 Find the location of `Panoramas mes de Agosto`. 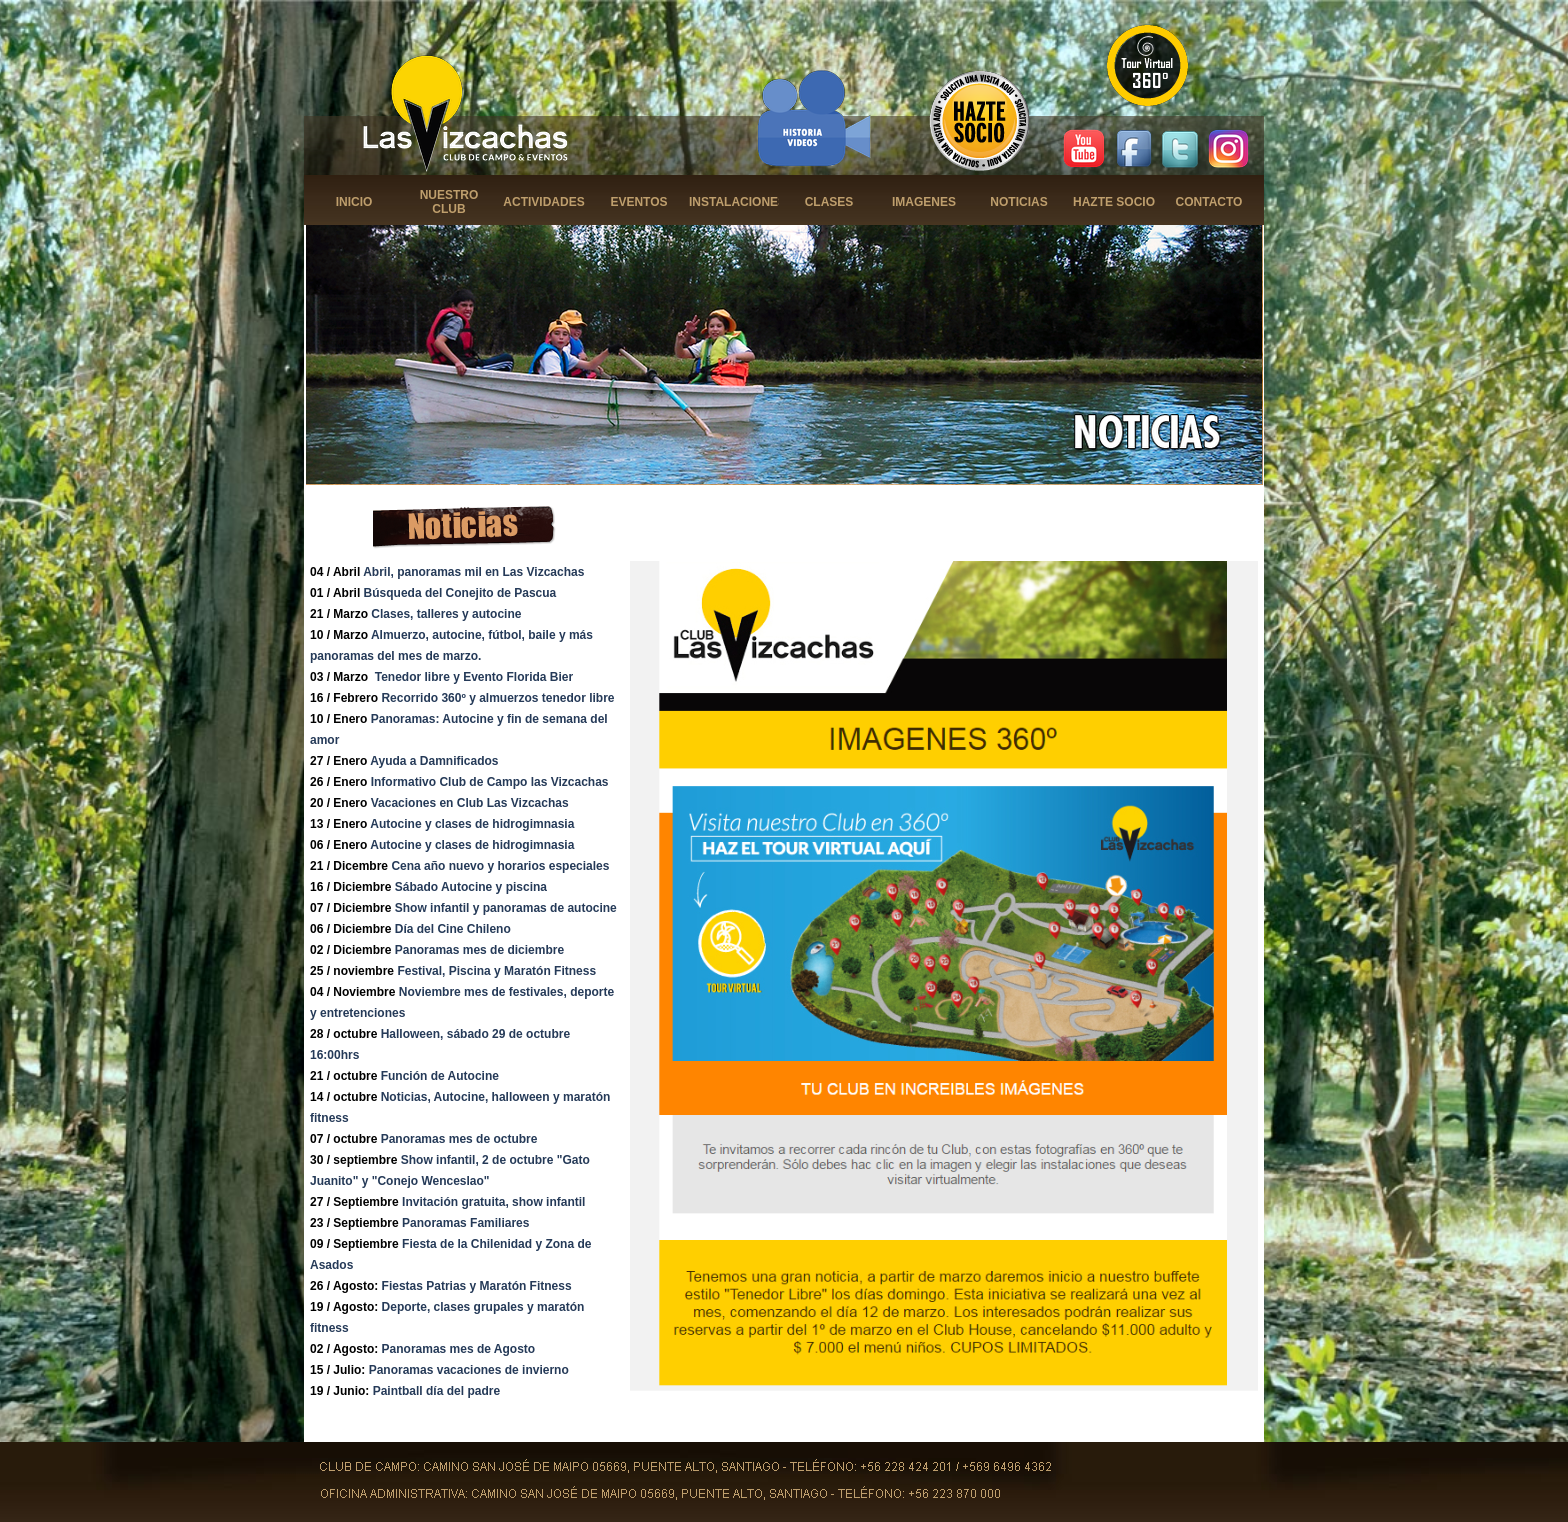

Panoramas mes de Agosto is located at coordinates (459, 1349).